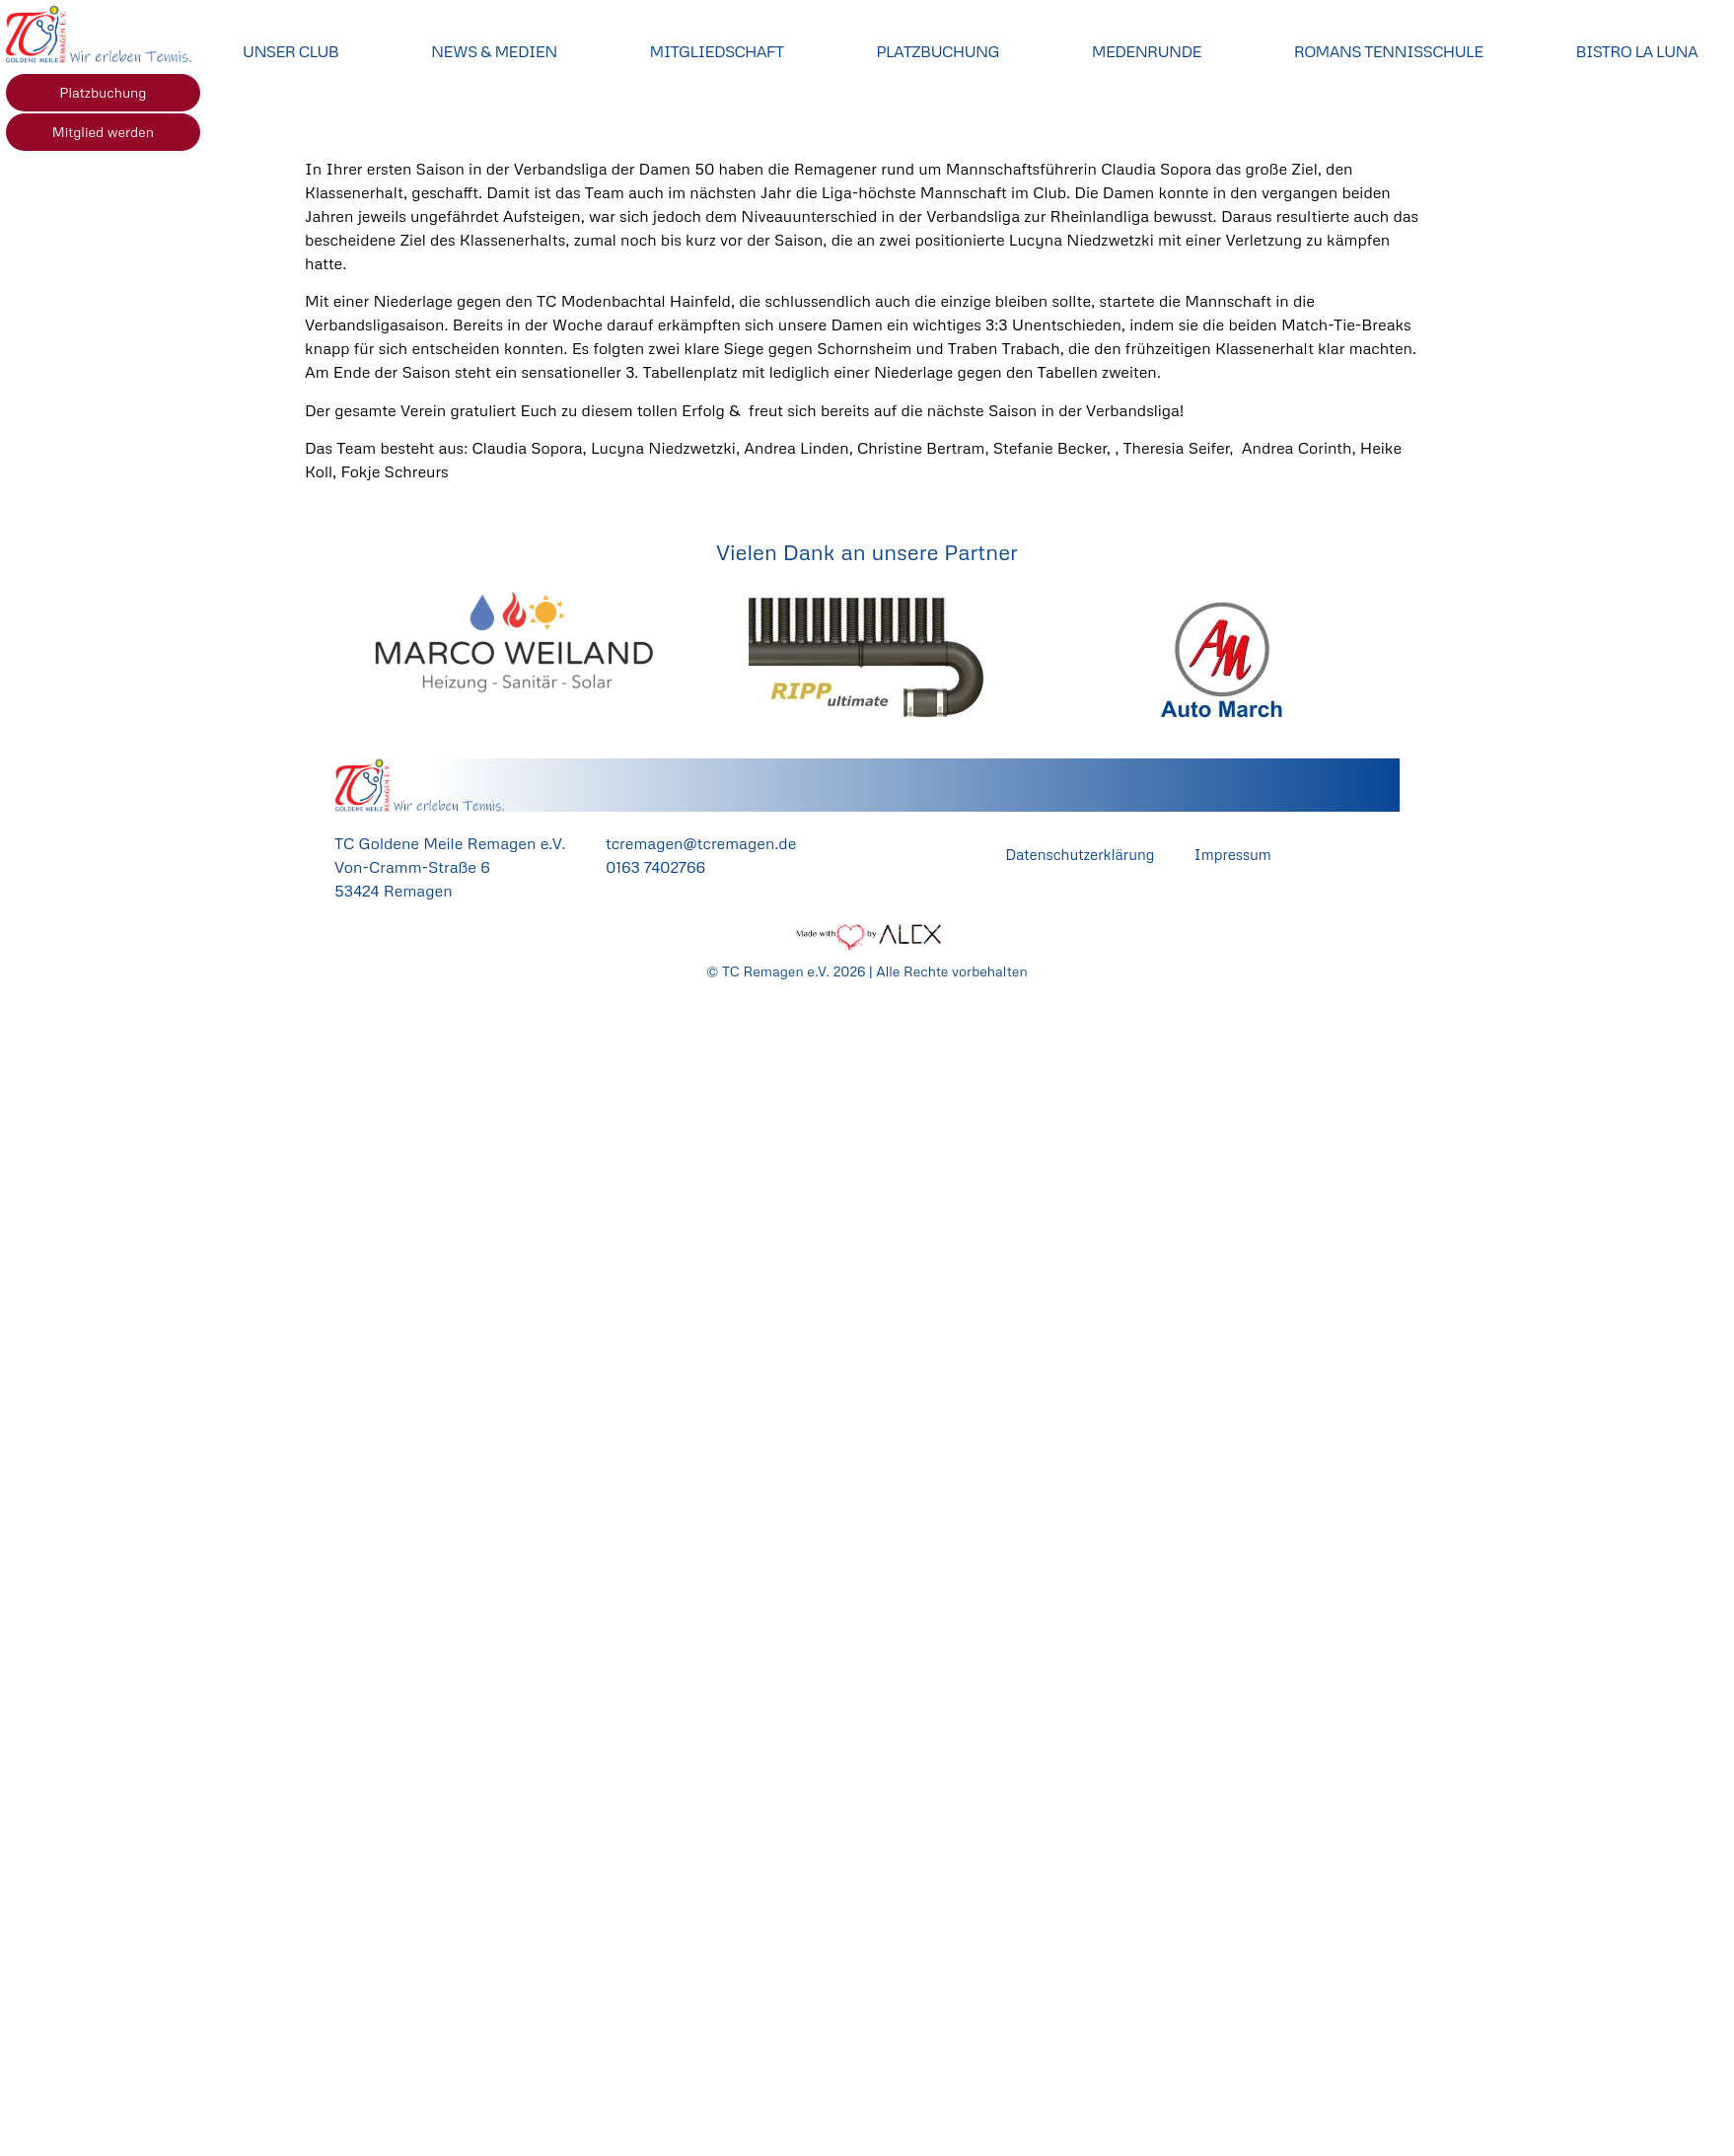  Describe the element at coordinates (1637, 51) in the screenshot. I see `Bistro La Luna` at that location.